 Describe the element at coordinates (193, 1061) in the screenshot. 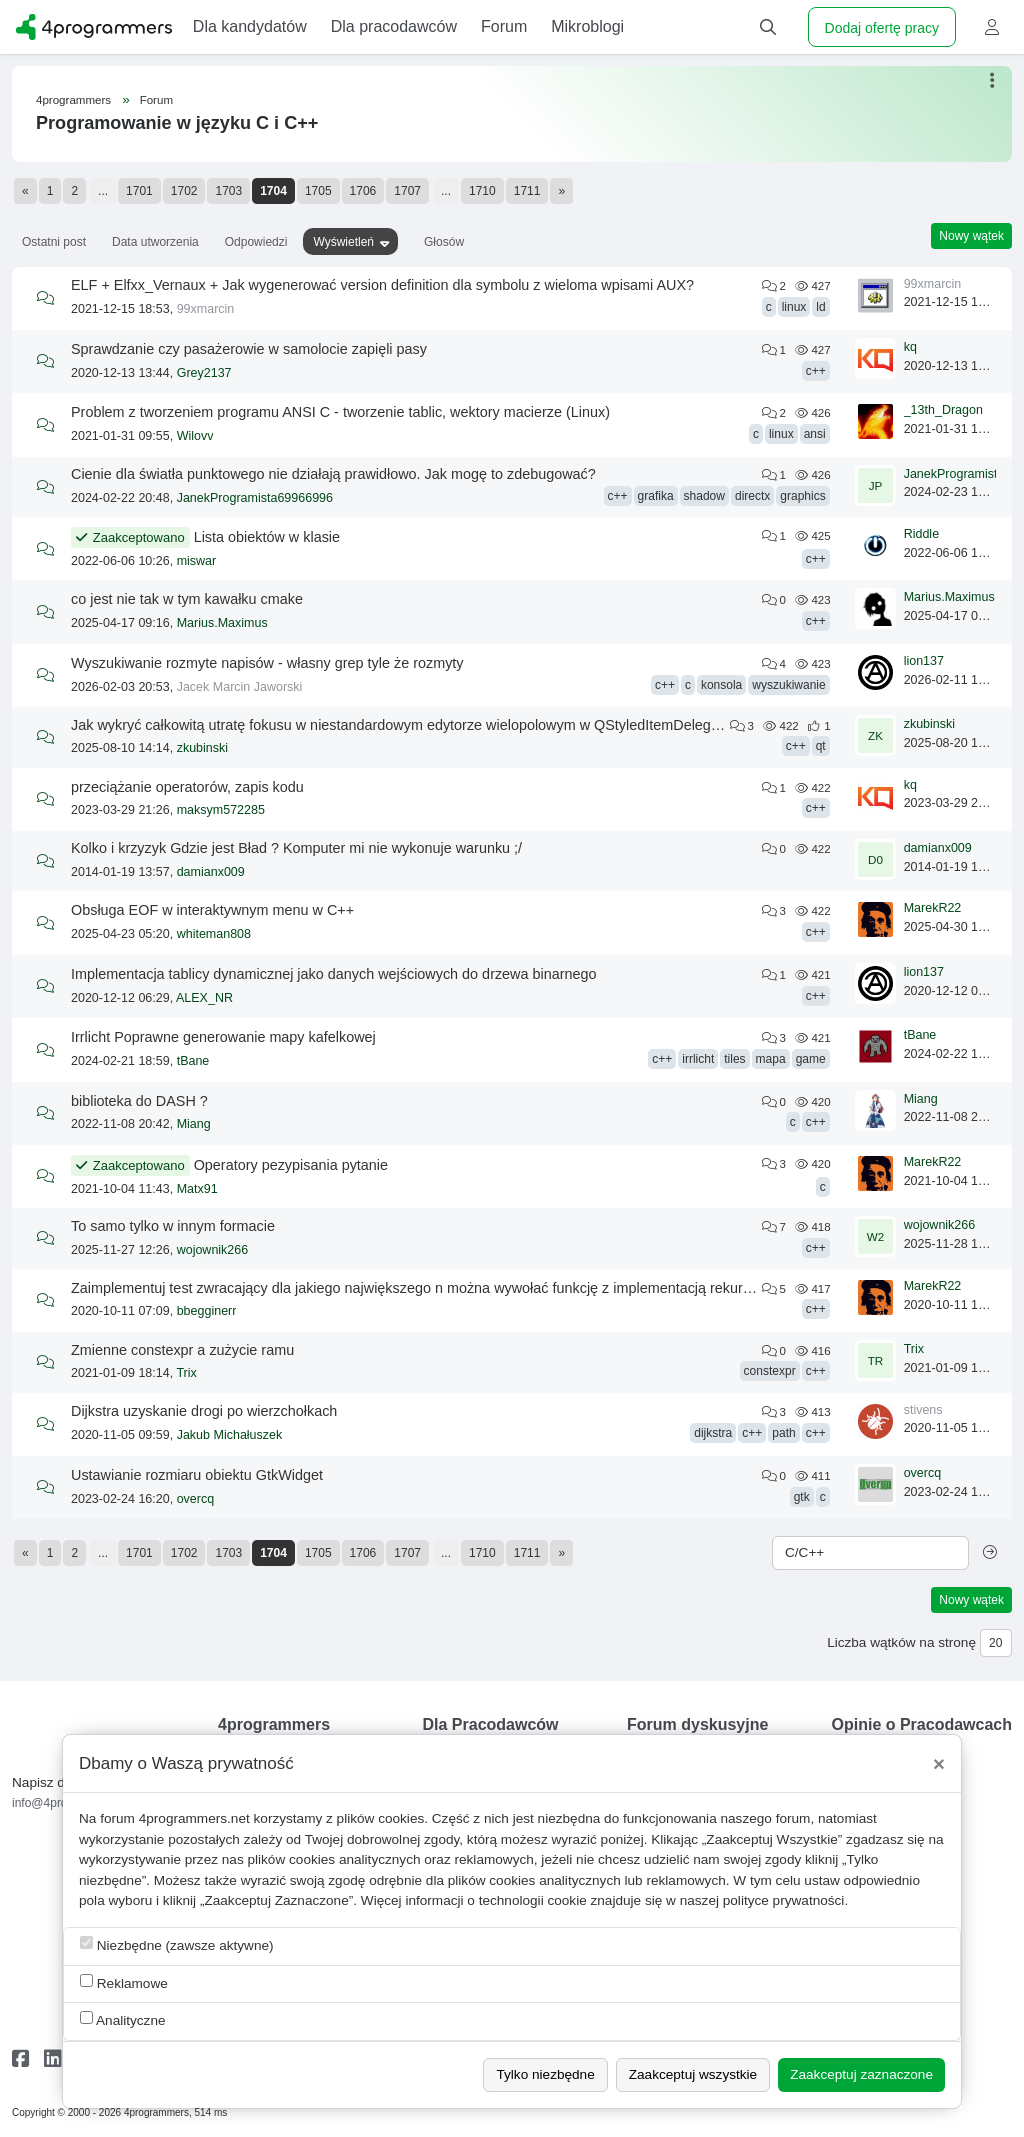

I see `tBane` at that location.